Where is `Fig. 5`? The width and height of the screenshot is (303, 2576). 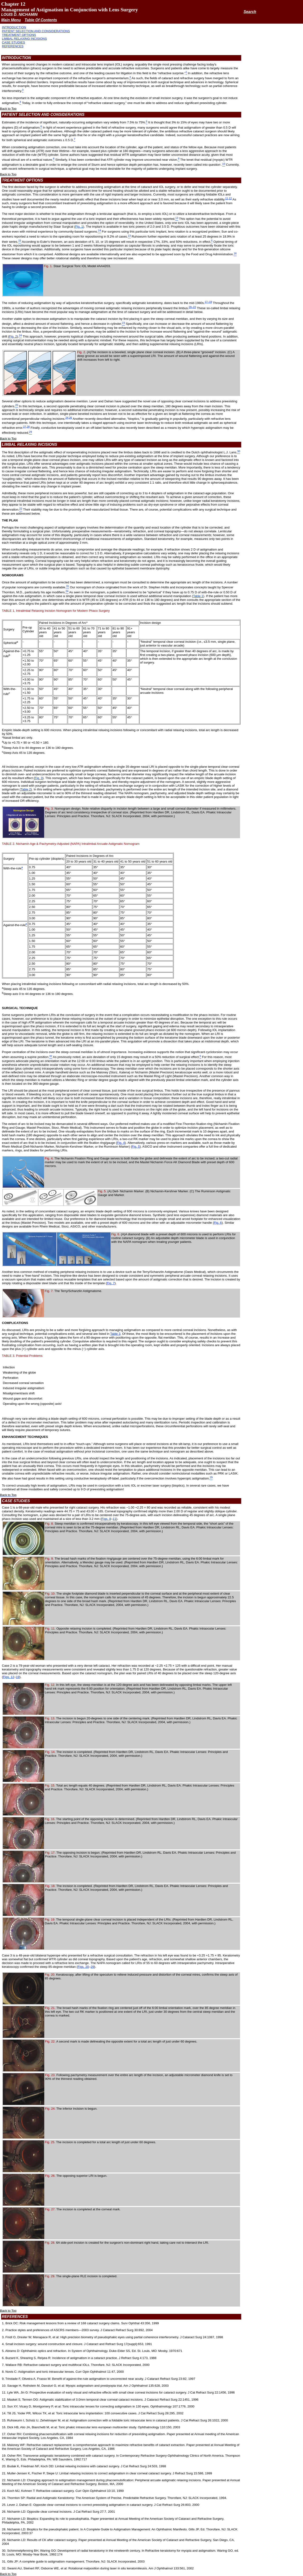
Fig. 5 is located at coordinates (136, 1146).